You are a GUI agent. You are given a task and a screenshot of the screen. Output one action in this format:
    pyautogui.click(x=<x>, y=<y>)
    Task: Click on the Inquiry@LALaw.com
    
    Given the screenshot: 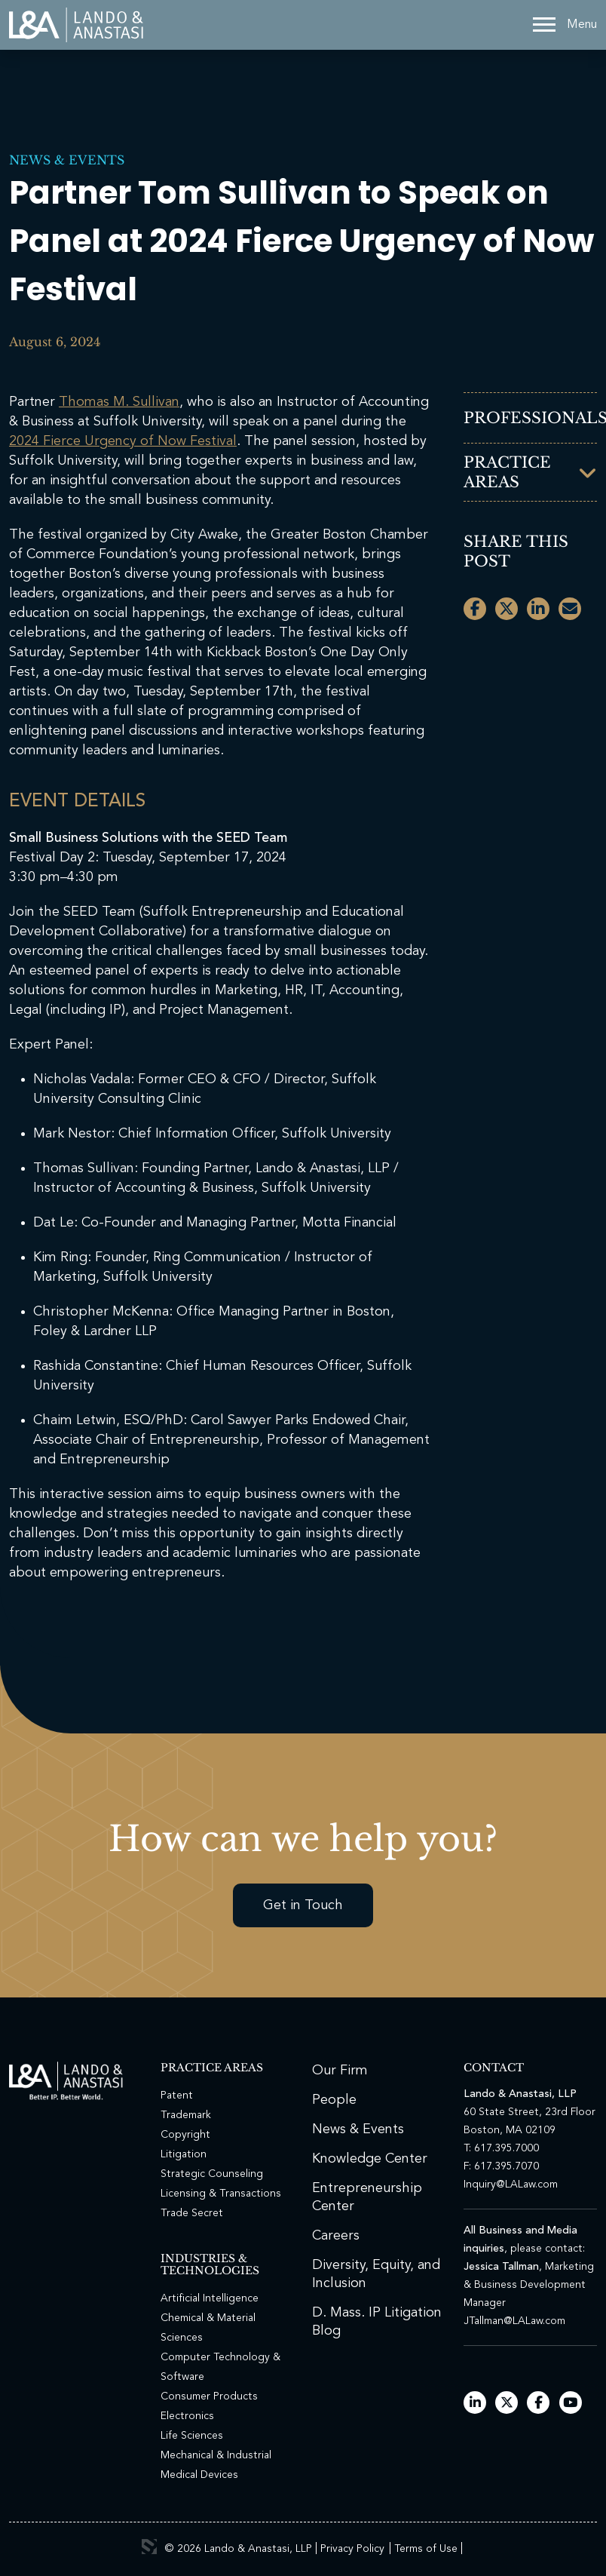 What is the action you would take?
    pyautogui.click(x=511, y=2184)
    